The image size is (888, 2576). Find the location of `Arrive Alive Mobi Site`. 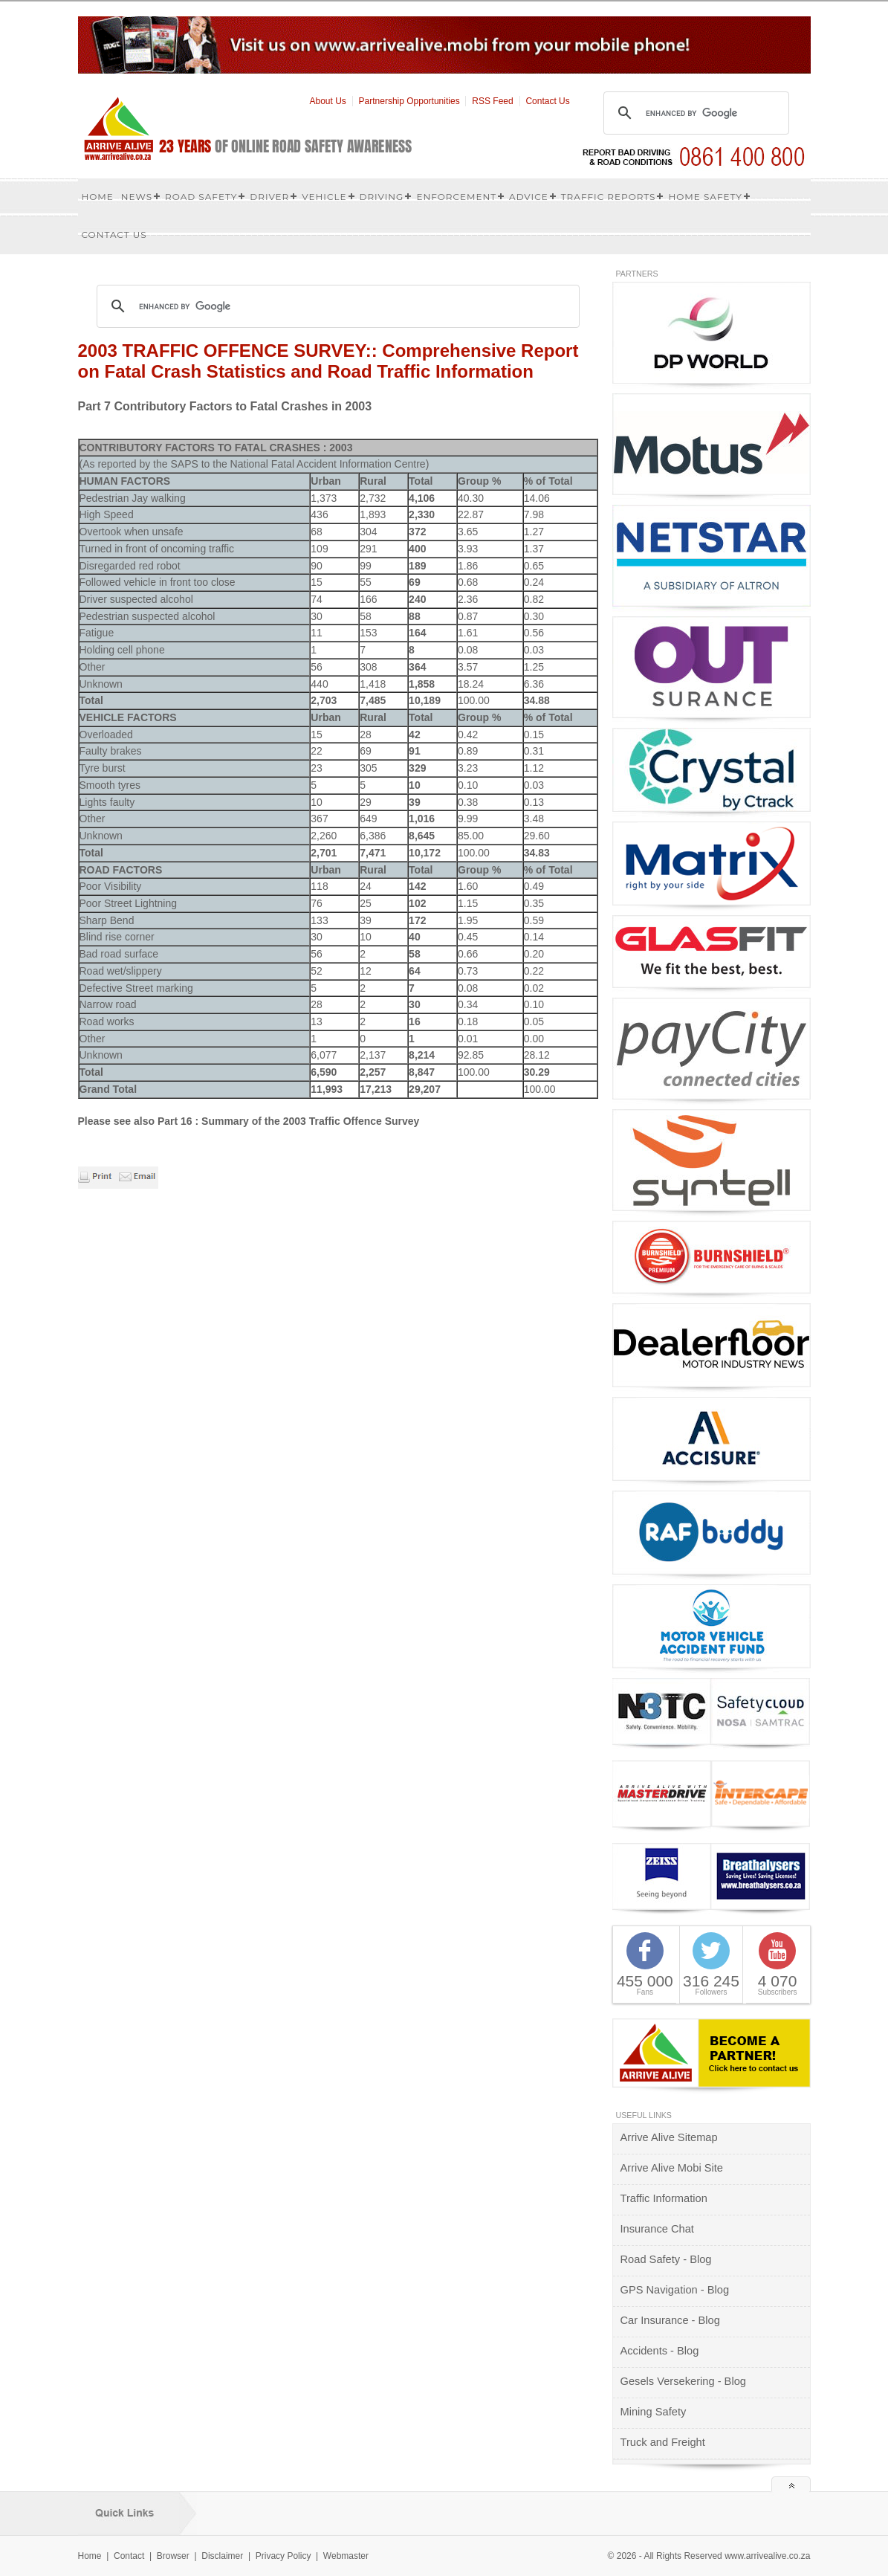

Arrive Alive Mobi Site is located at coordinates (671, 2168).